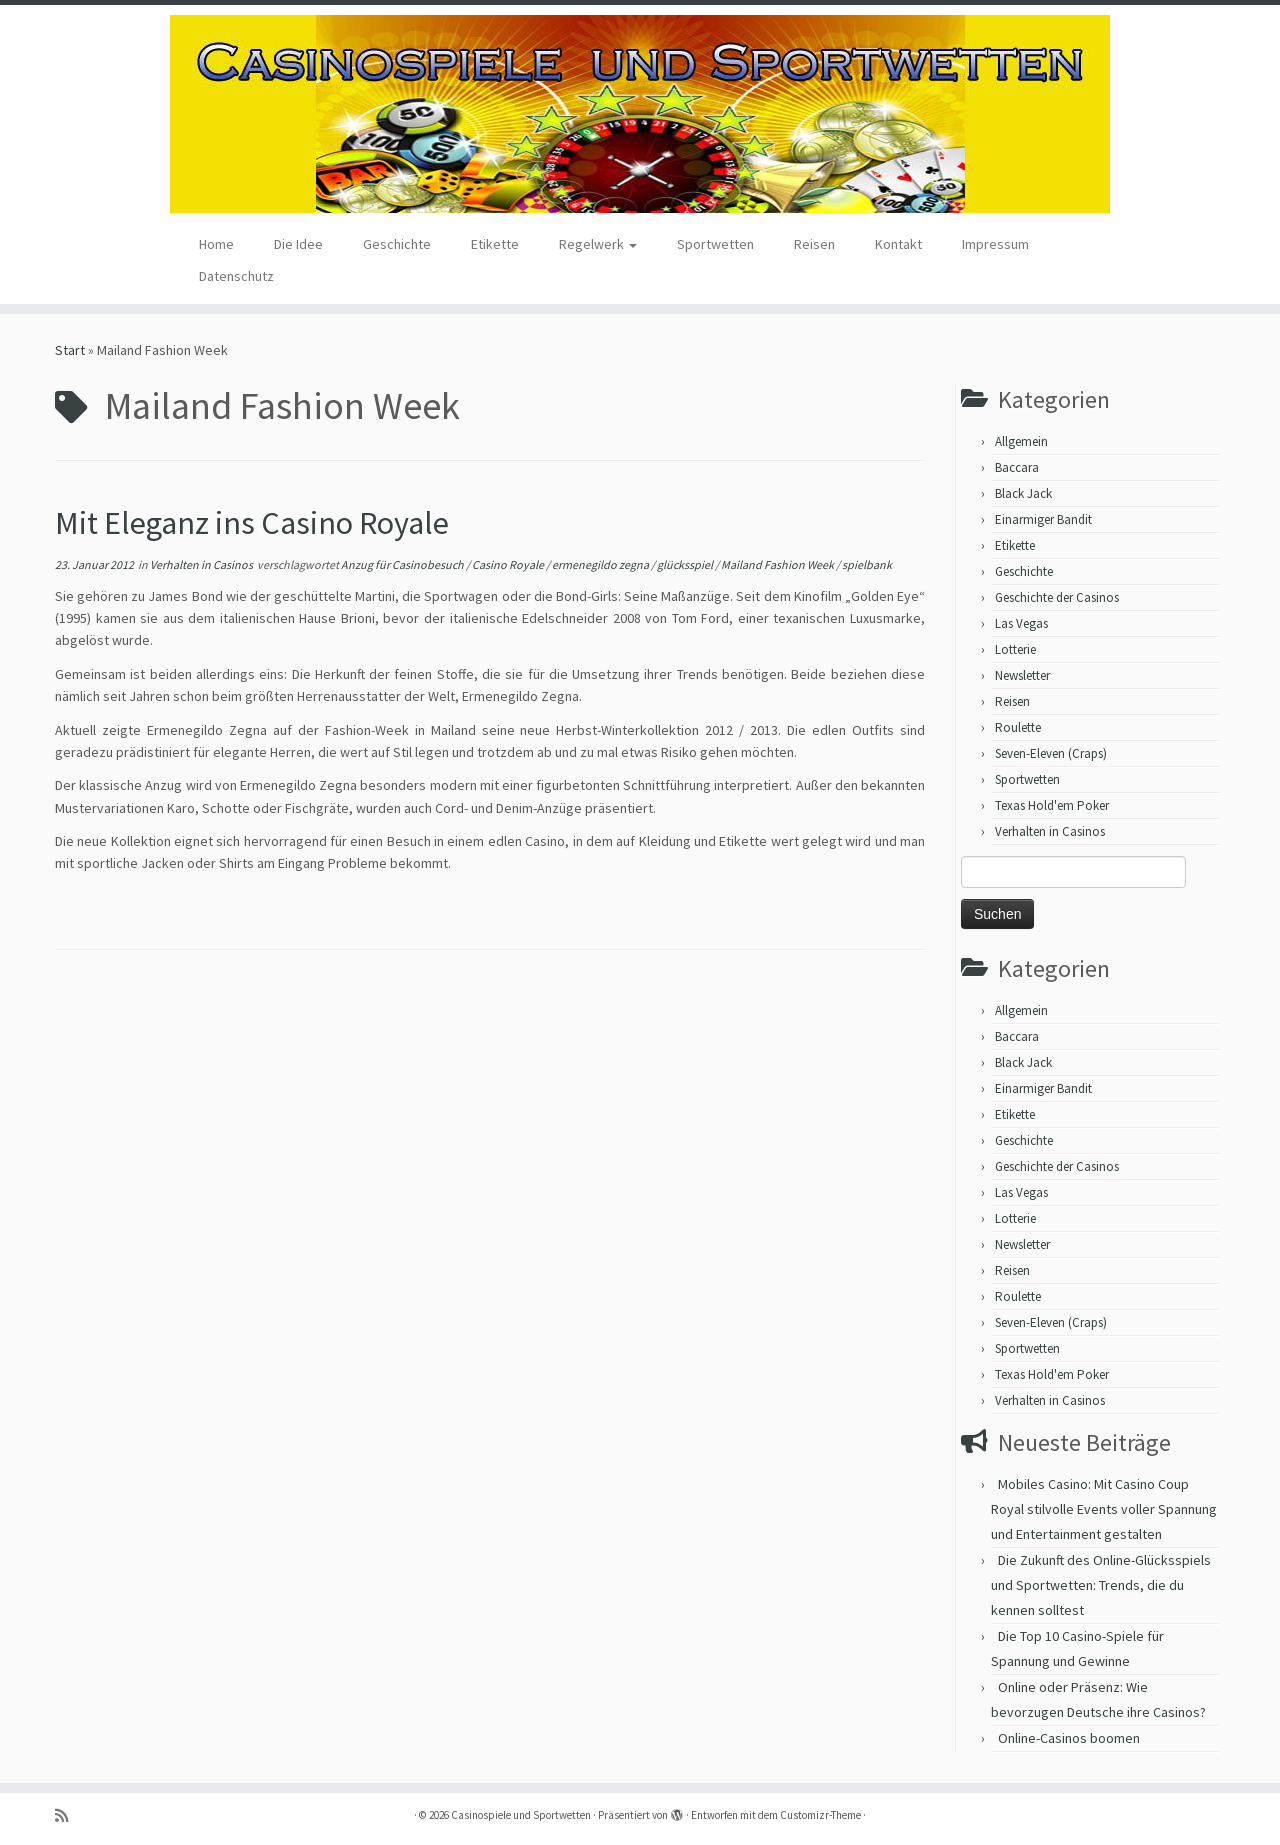  What do you see at coordinates (216, 244) in the screenshot?
I see `Home` at bounding box center [216, 244].